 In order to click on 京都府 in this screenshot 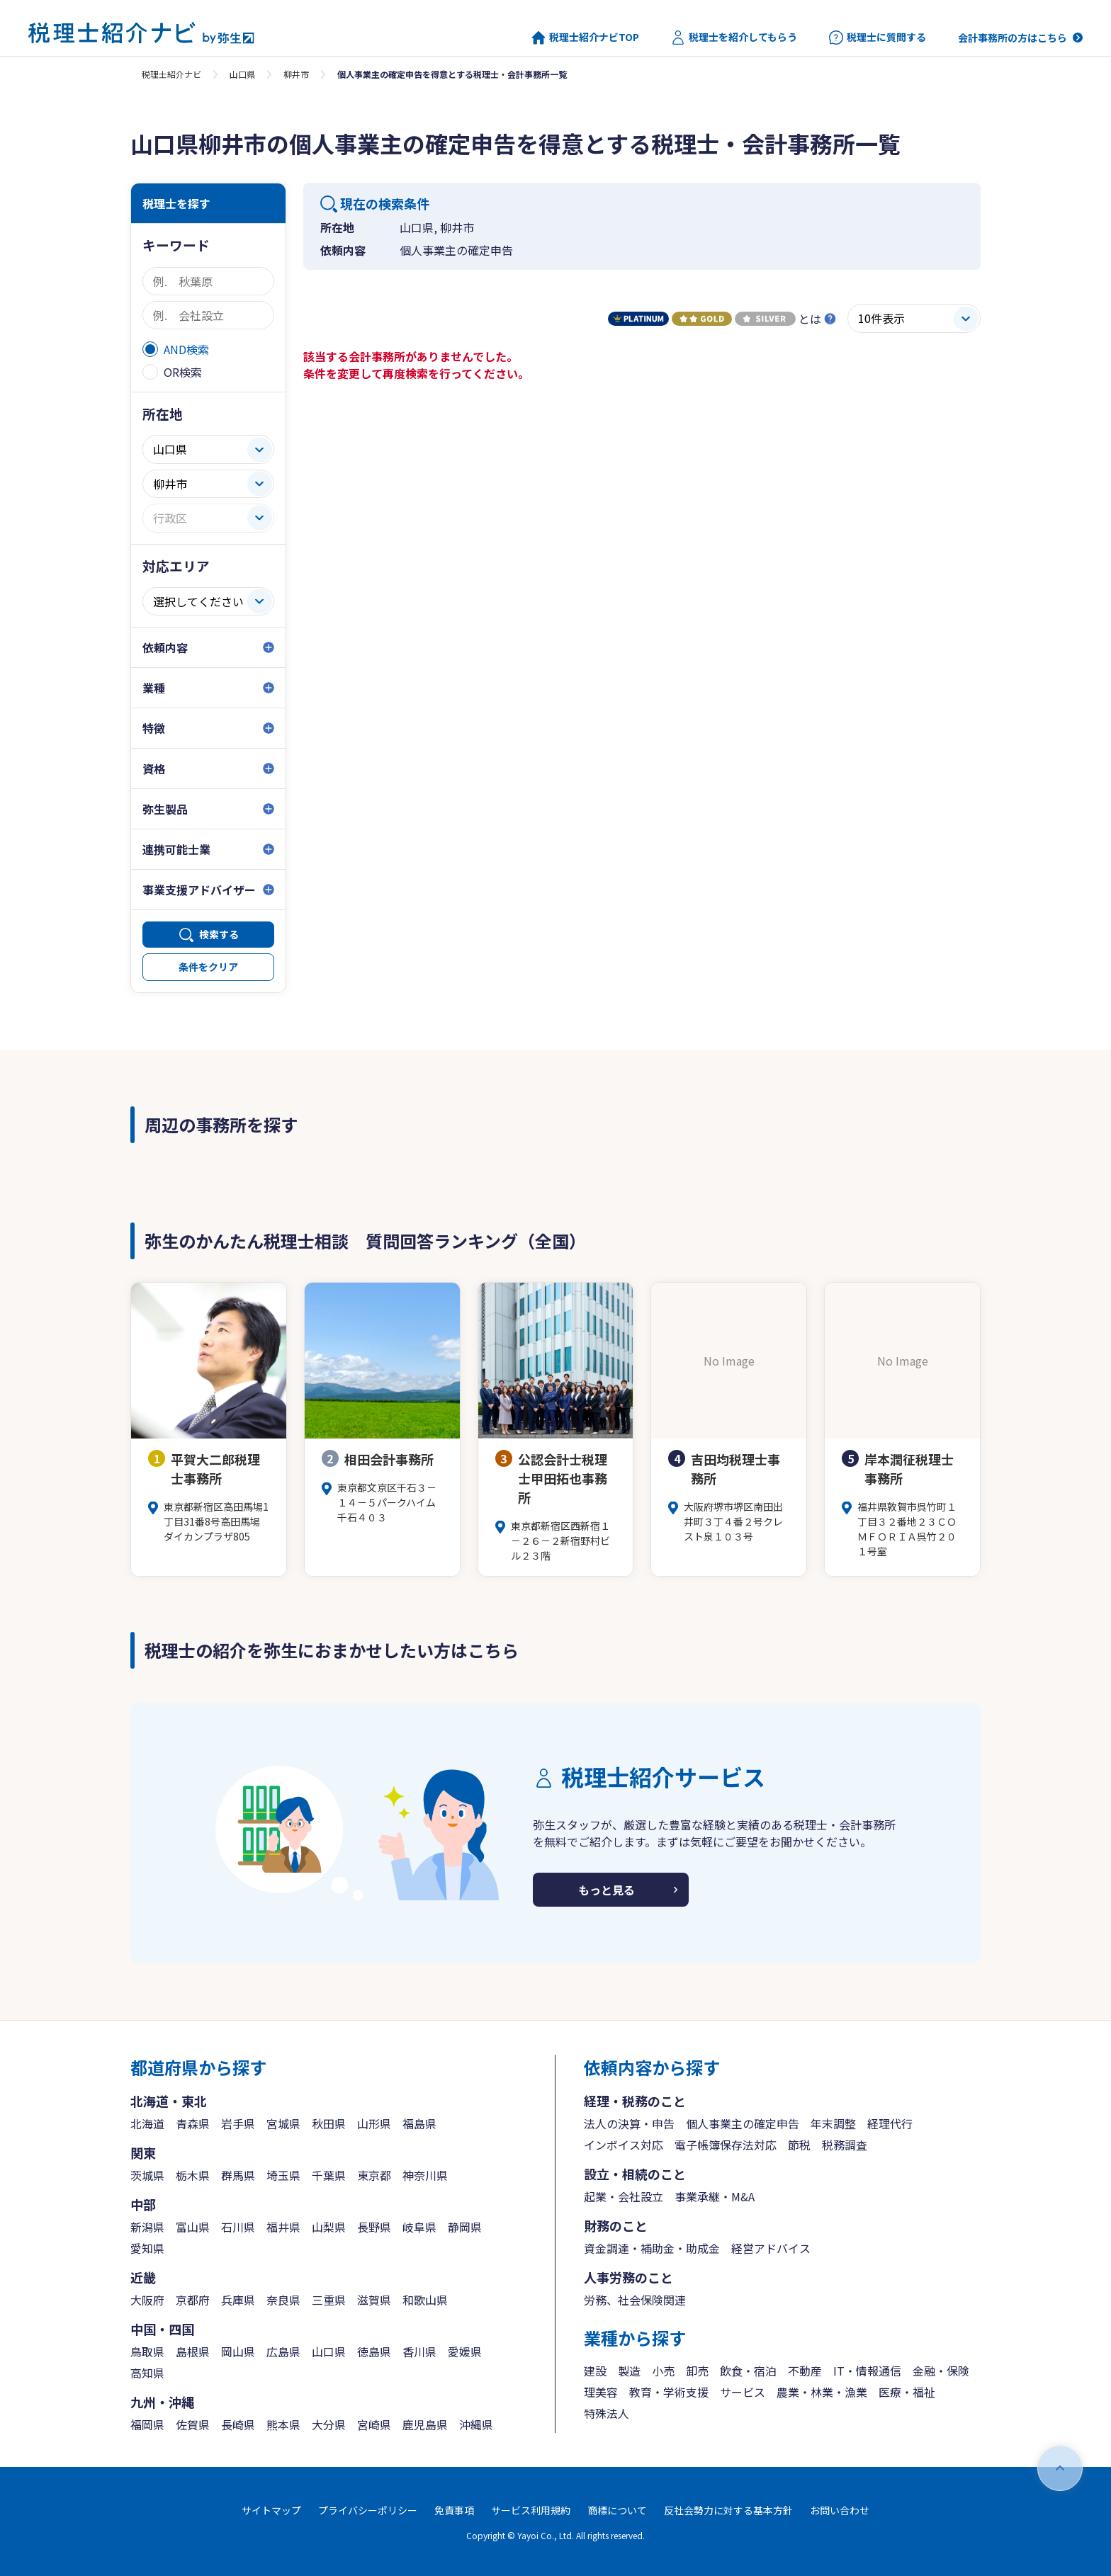, I will do `click(193, 2299)`.